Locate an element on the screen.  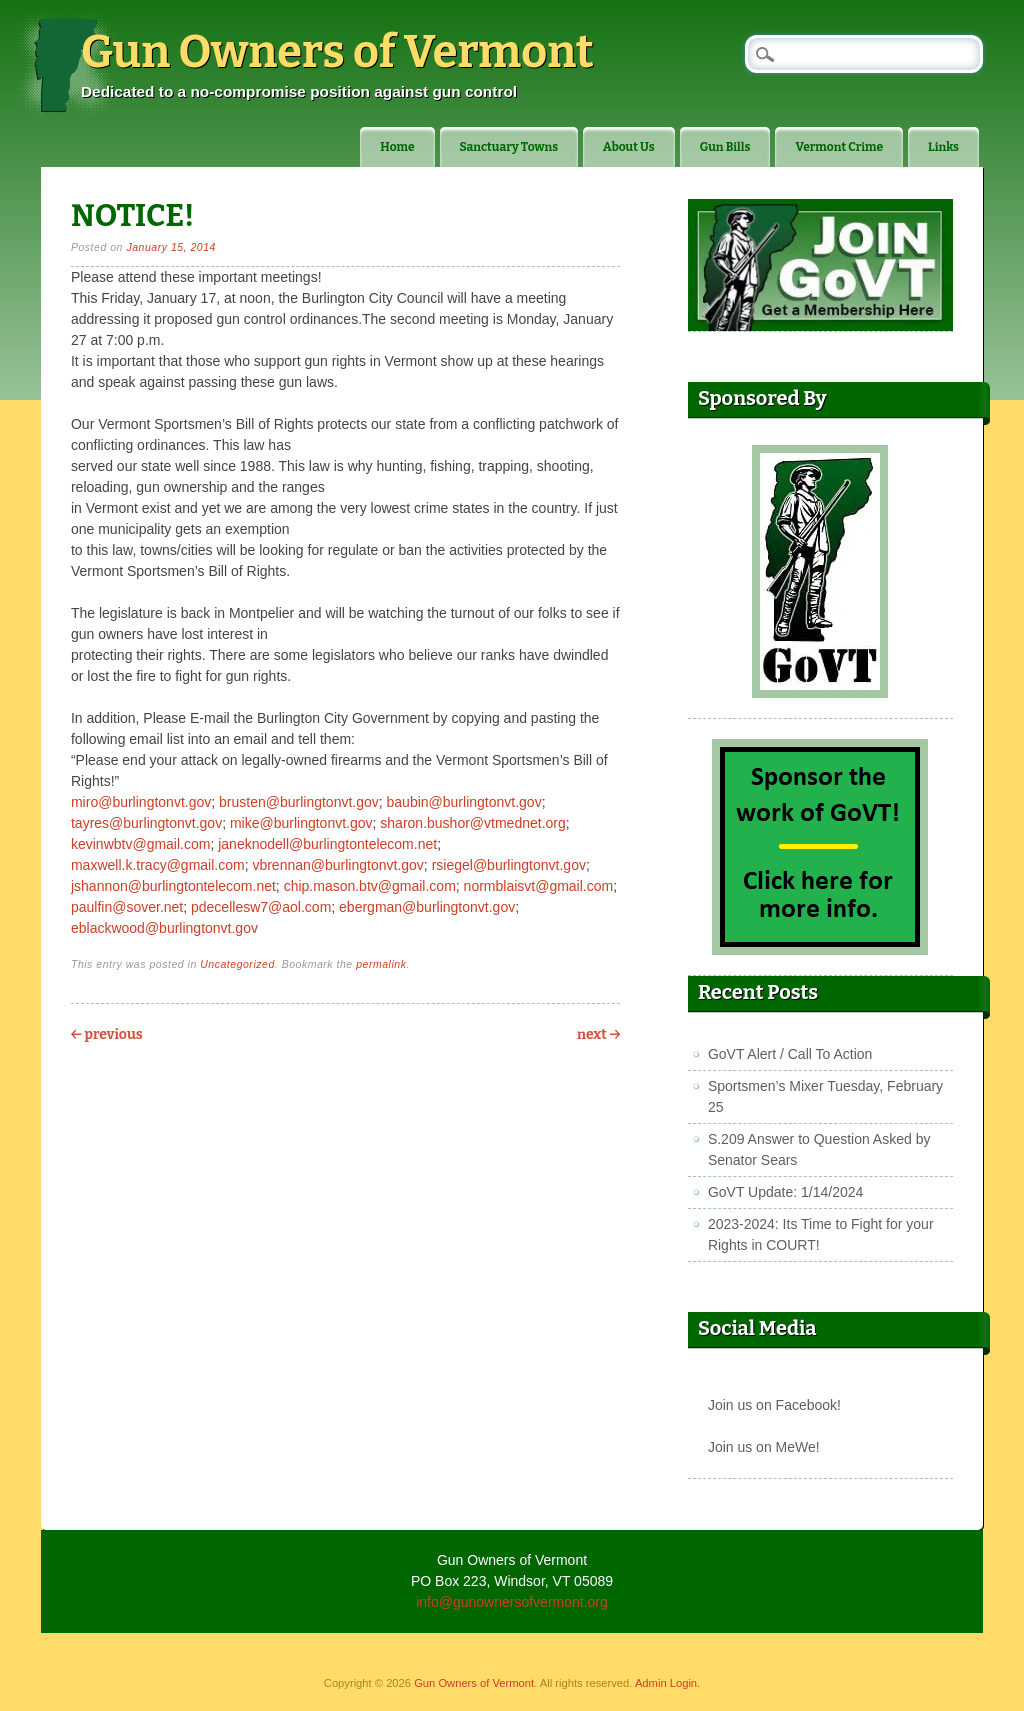
paulfin@sover.net is located at coordinates (127, 907).